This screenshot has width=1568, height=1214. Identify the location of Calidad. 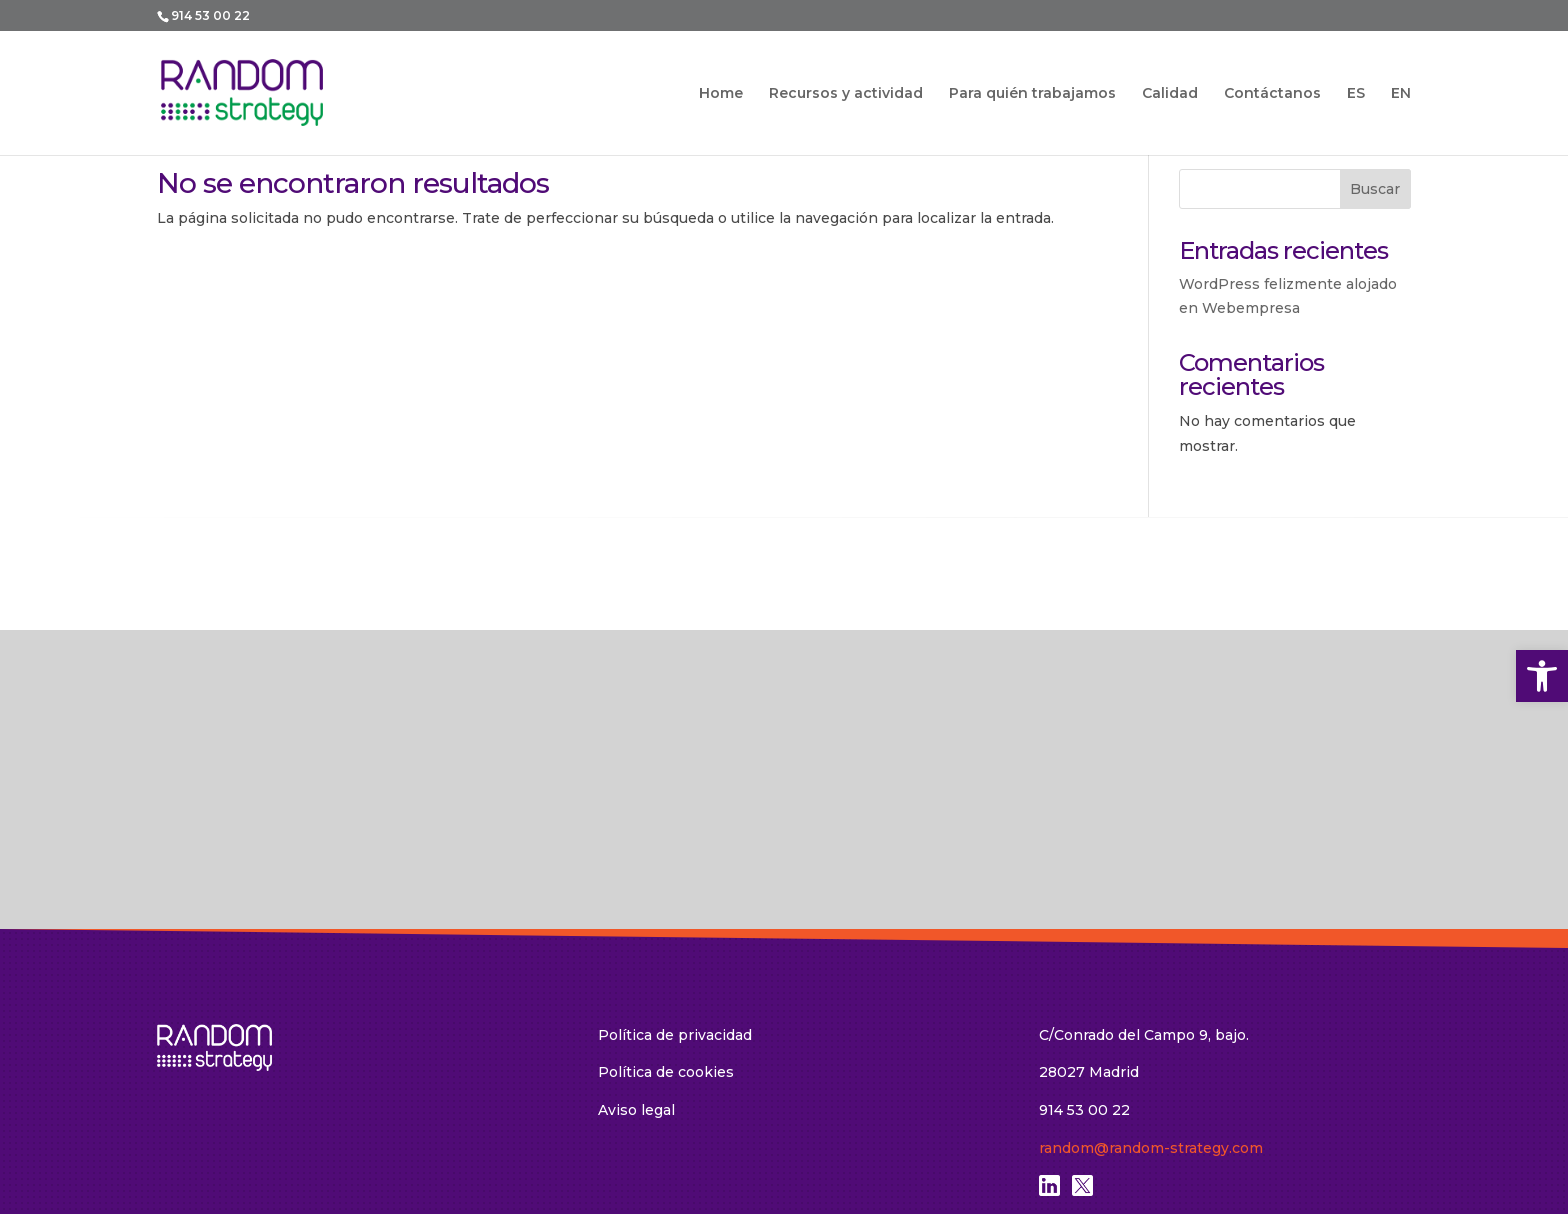
(1170, 94).